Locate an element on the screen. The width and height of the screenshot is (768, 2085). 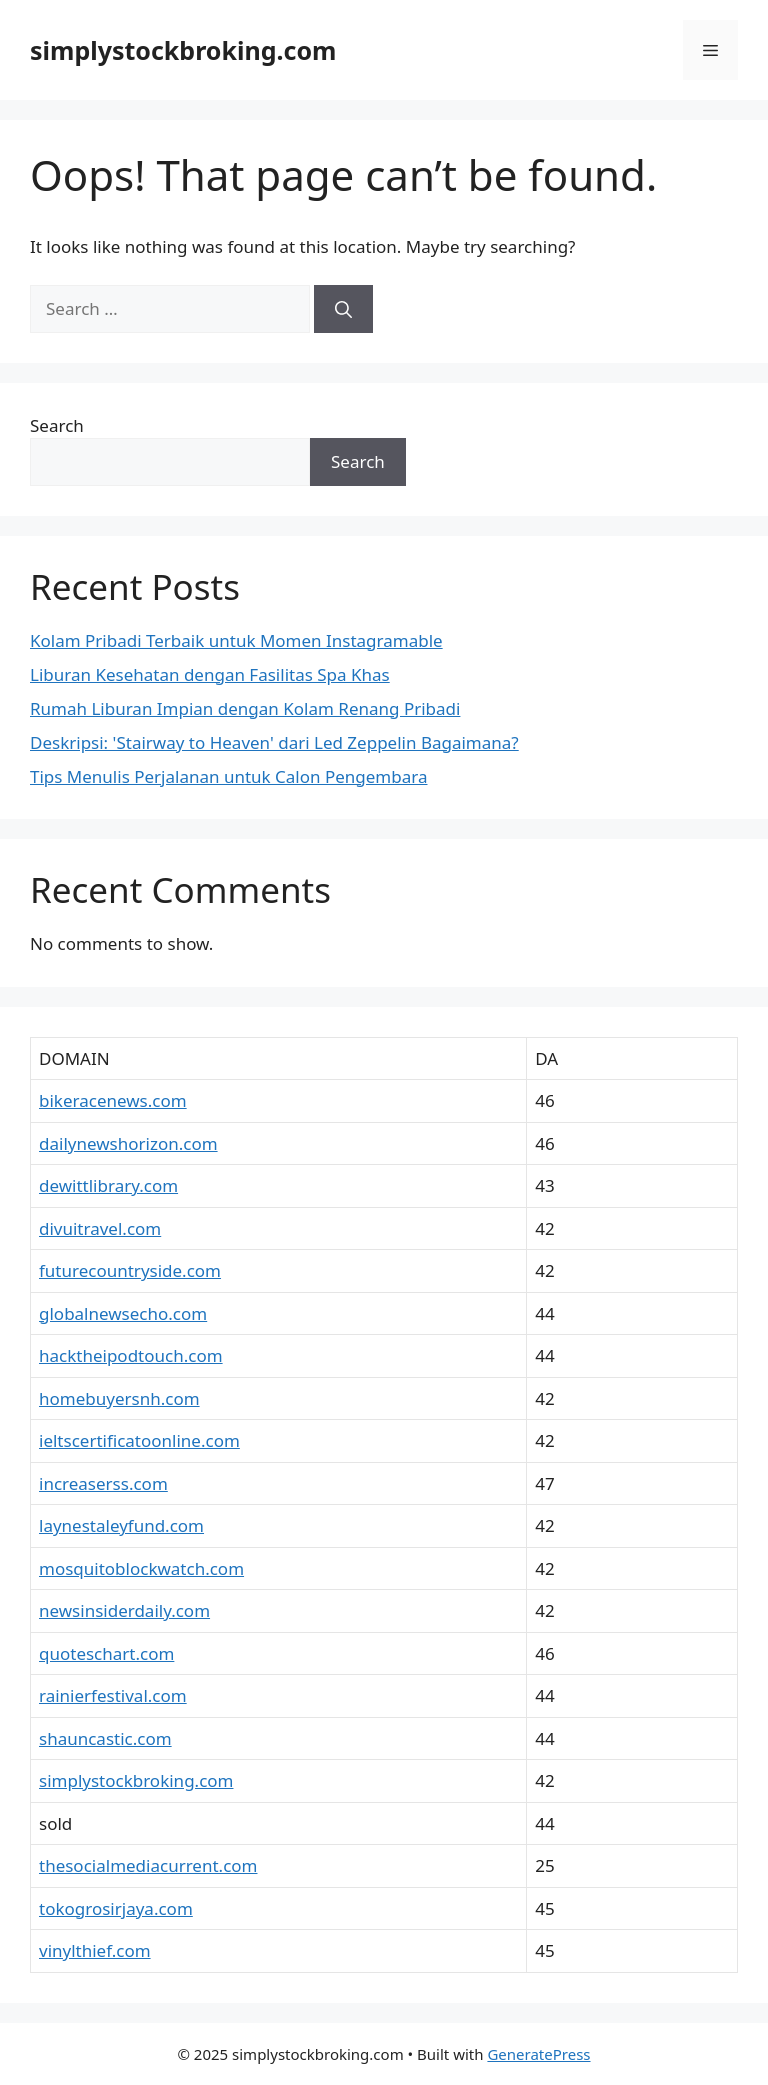
Liburan Kesehatan dengan Fasilitas Spa Khas is located at coordinates (210, 674).